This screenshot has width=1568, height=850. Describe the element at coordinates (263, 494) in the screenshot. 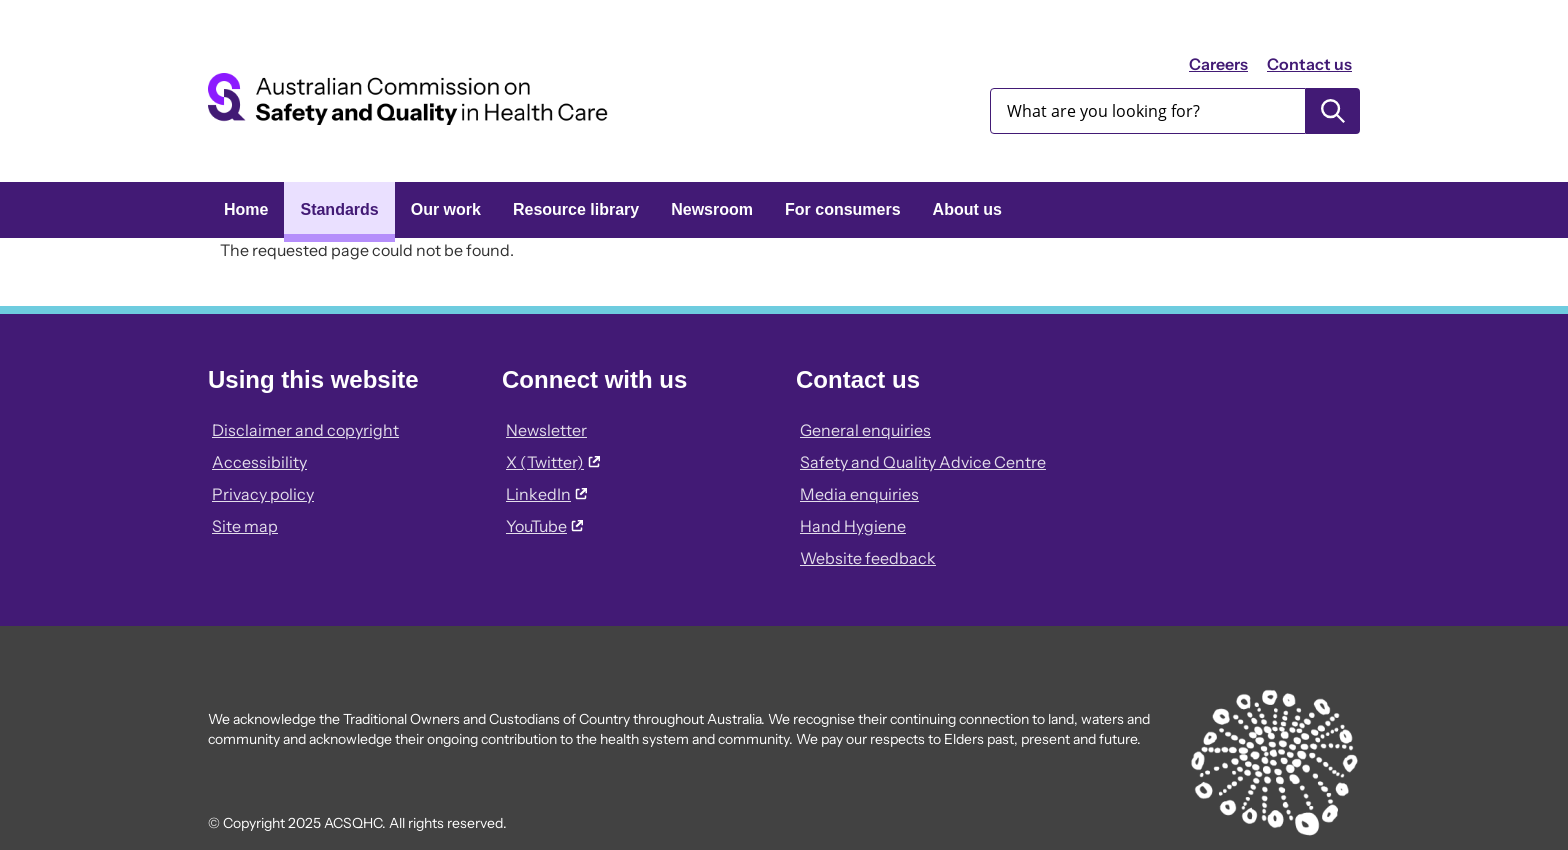

I see `Privacy policy` at that location.